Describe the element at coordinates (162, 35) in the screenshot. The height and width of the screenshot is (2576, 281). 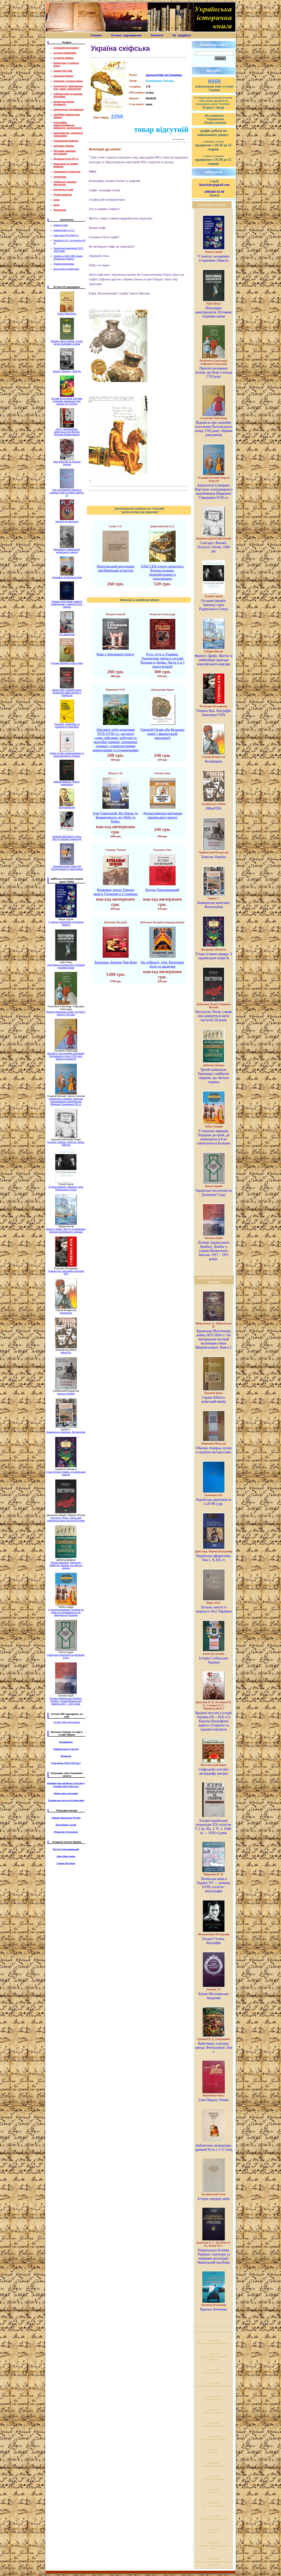
I see `Контакти` at that location.